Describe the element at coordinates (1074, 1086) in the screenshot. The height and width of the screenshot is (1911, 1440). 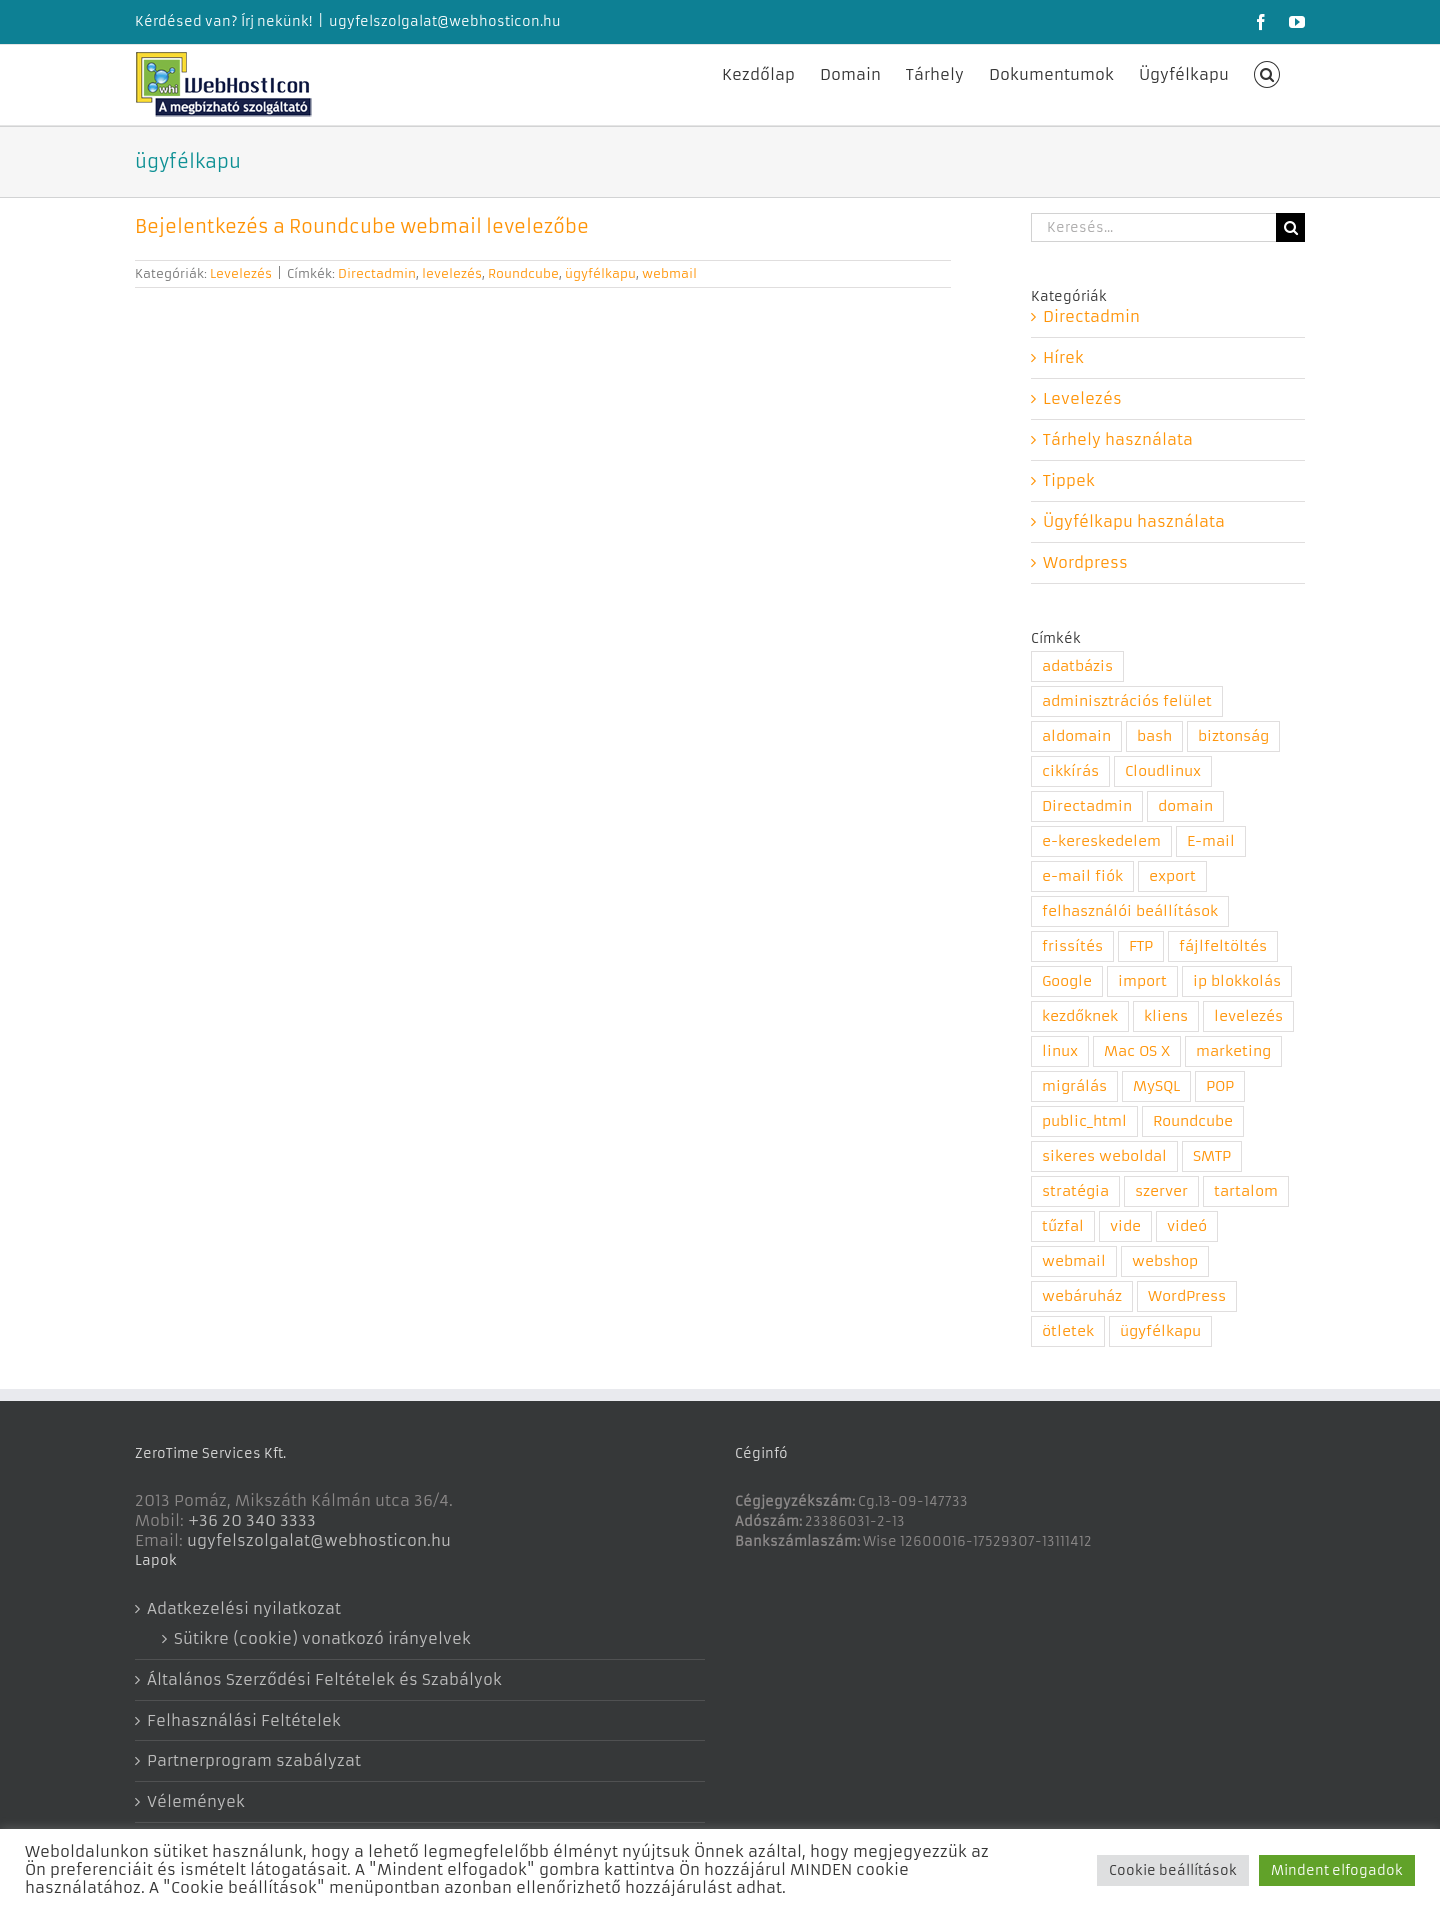
I see `migrálás [migrálás (1 elem)]` at that location.